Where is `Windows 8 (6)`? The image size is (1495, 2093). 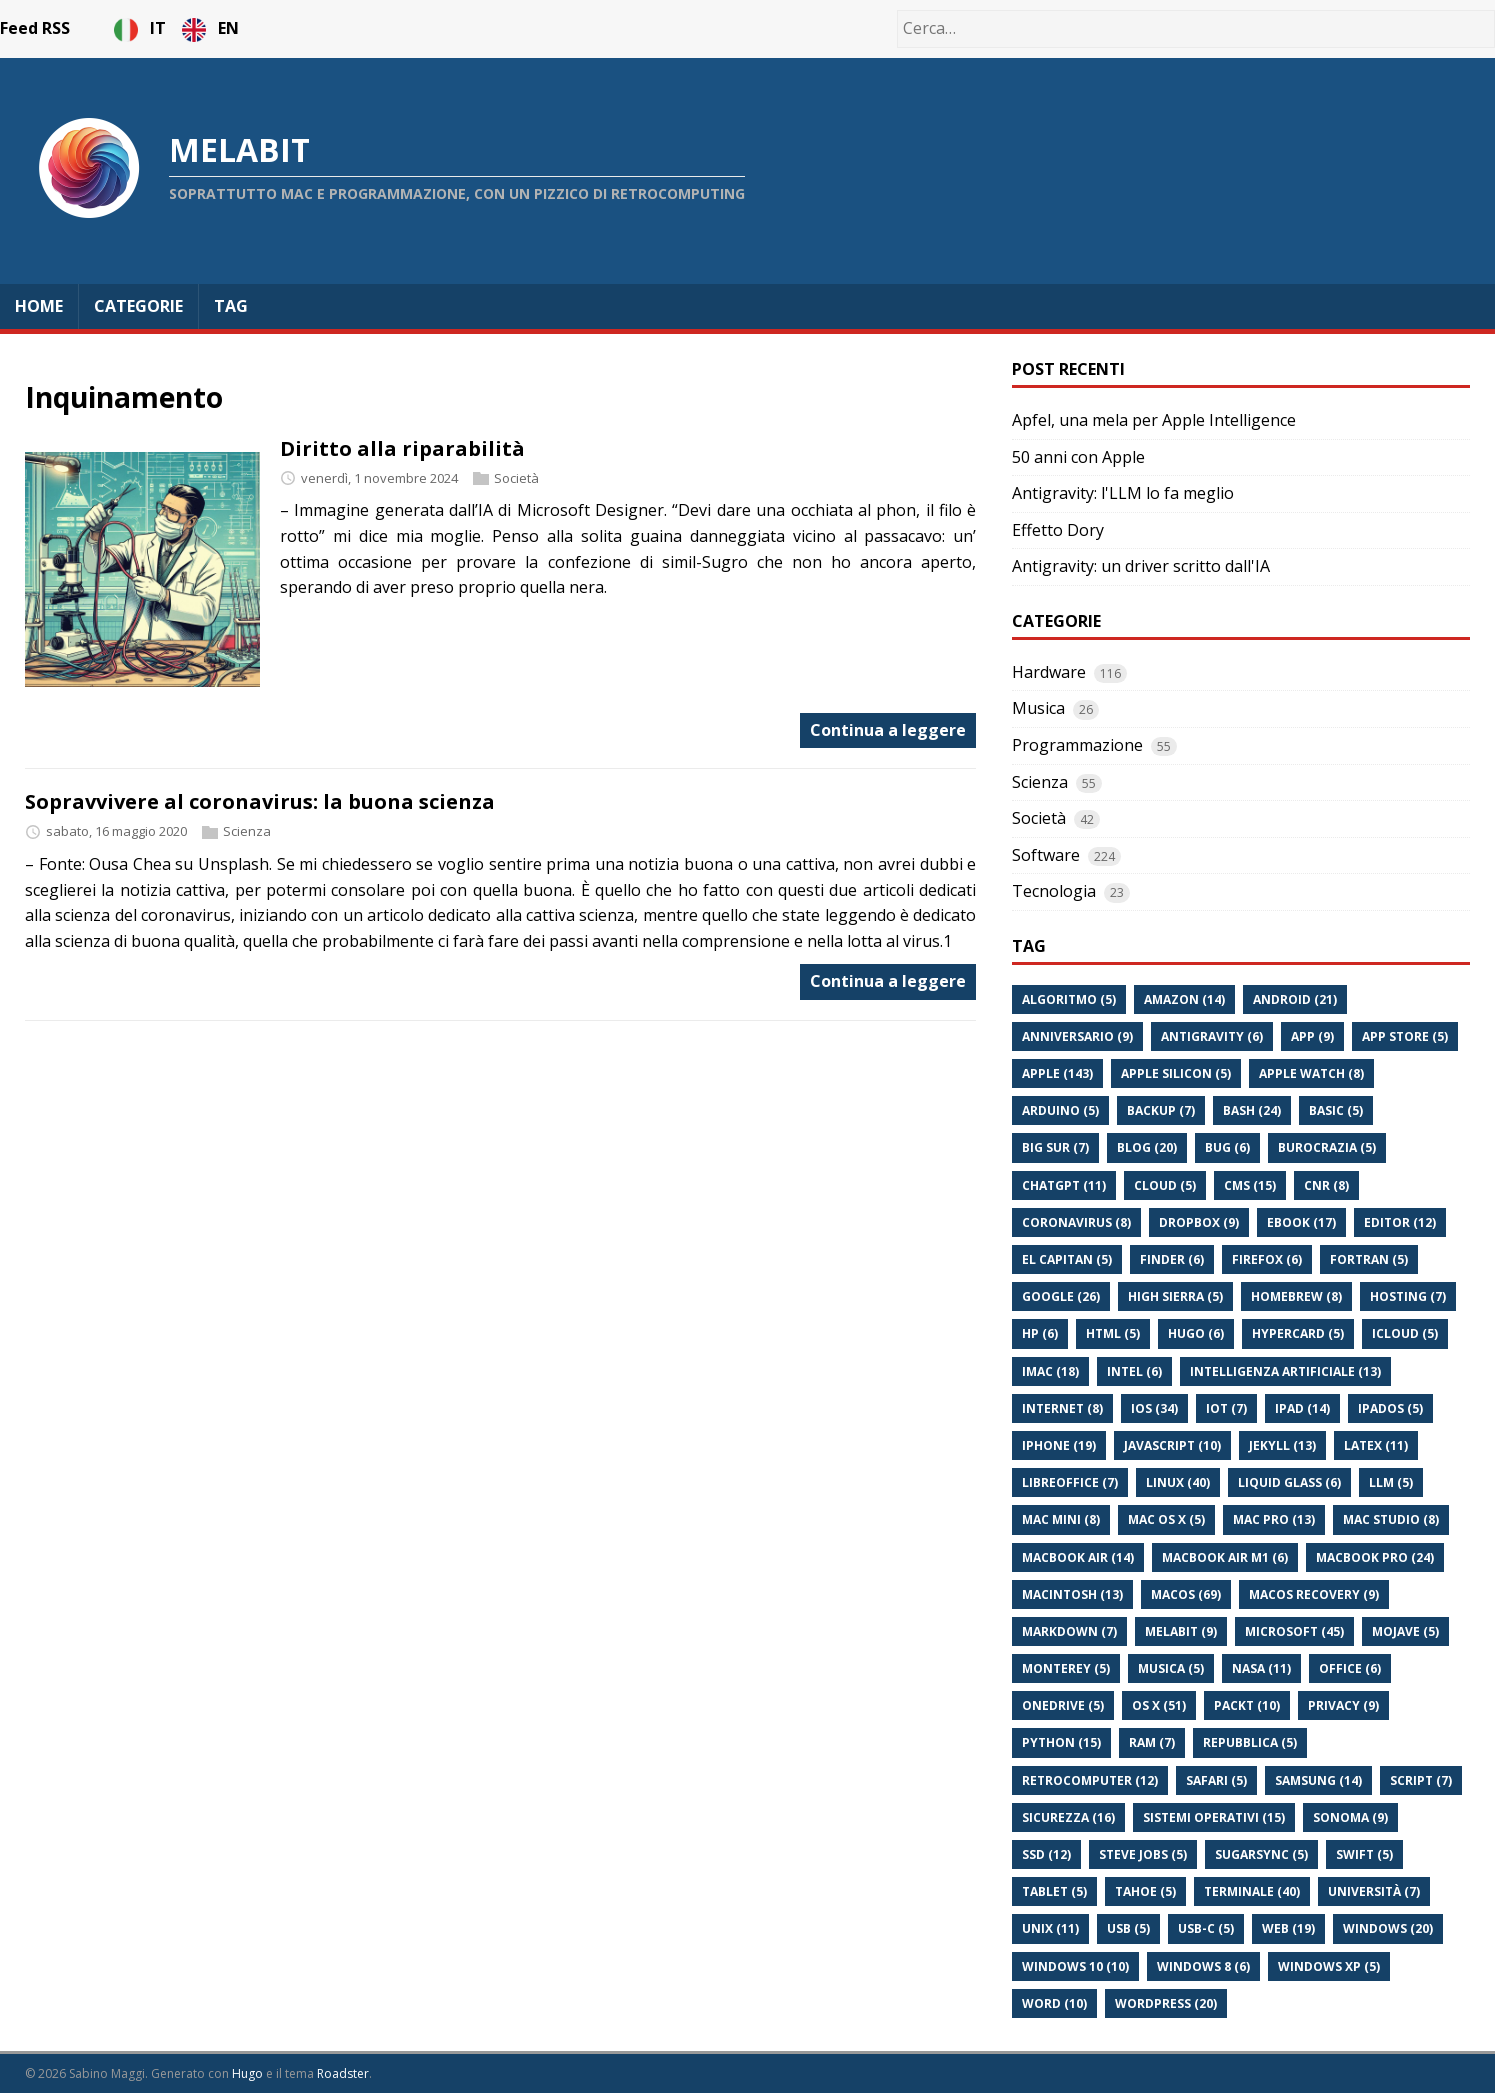
Windows 8 (6) is located at coordinates (1203, 1966).